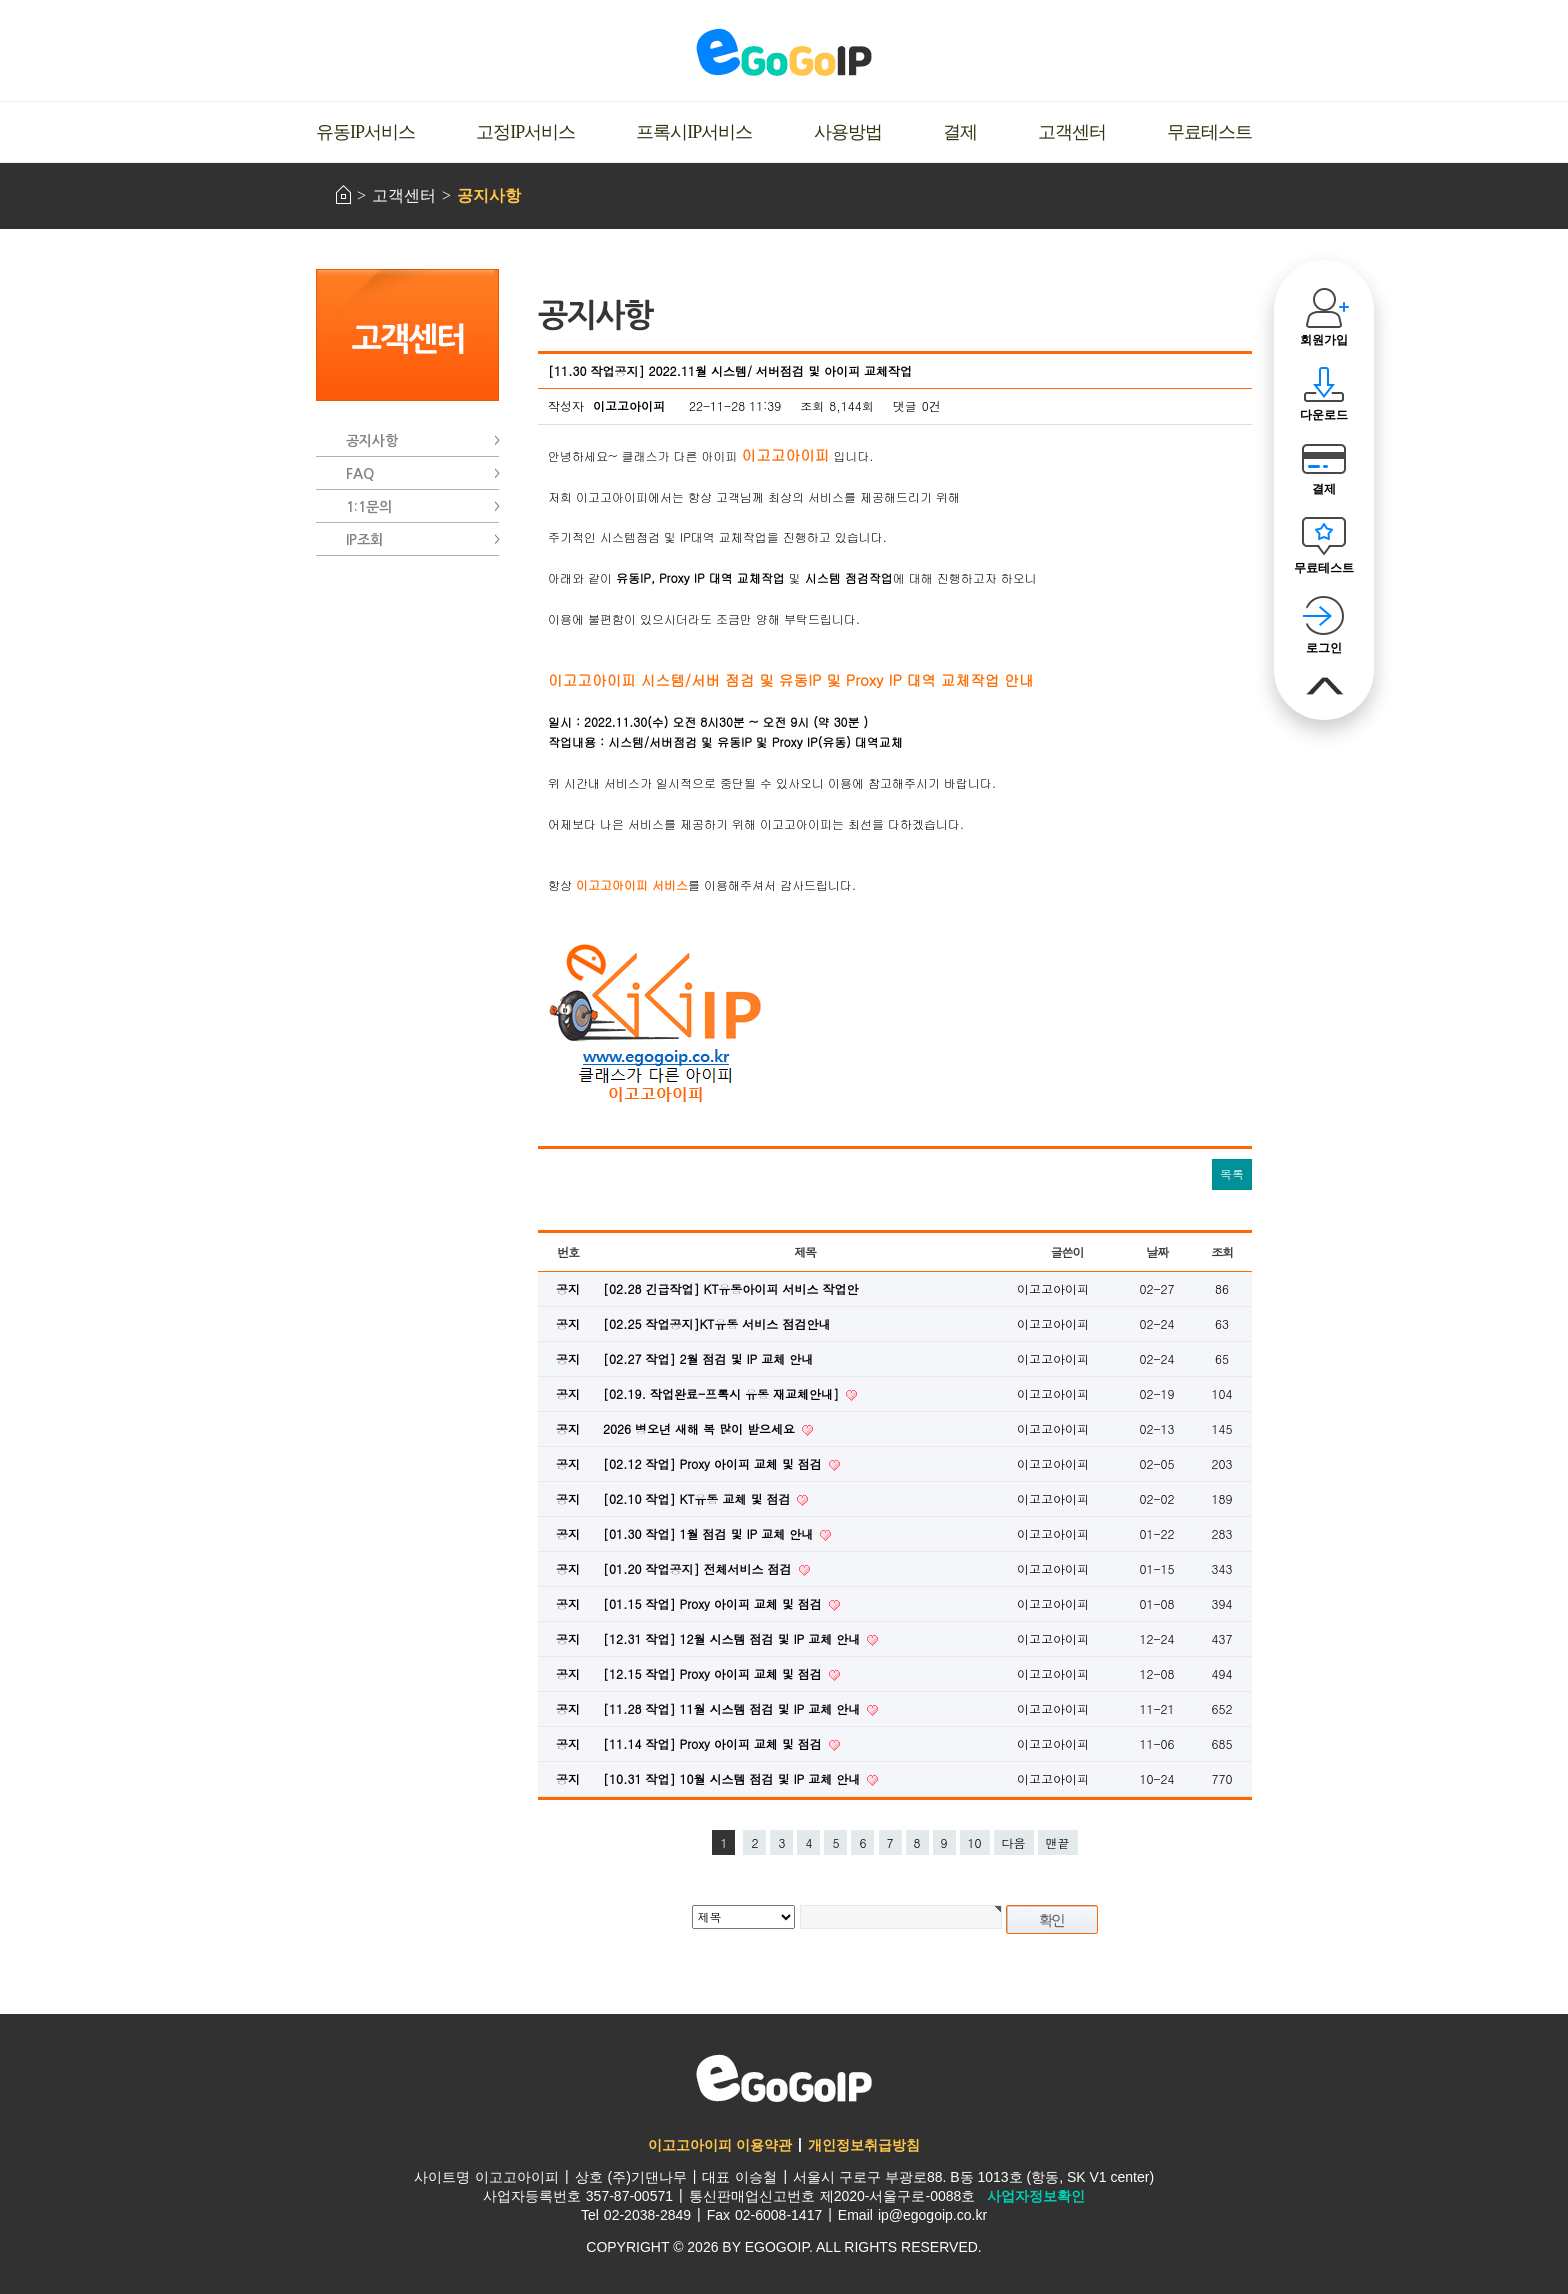 The width and height of the screenshot is (1568, 2294). I want to click on 10, so click(975, 1842).